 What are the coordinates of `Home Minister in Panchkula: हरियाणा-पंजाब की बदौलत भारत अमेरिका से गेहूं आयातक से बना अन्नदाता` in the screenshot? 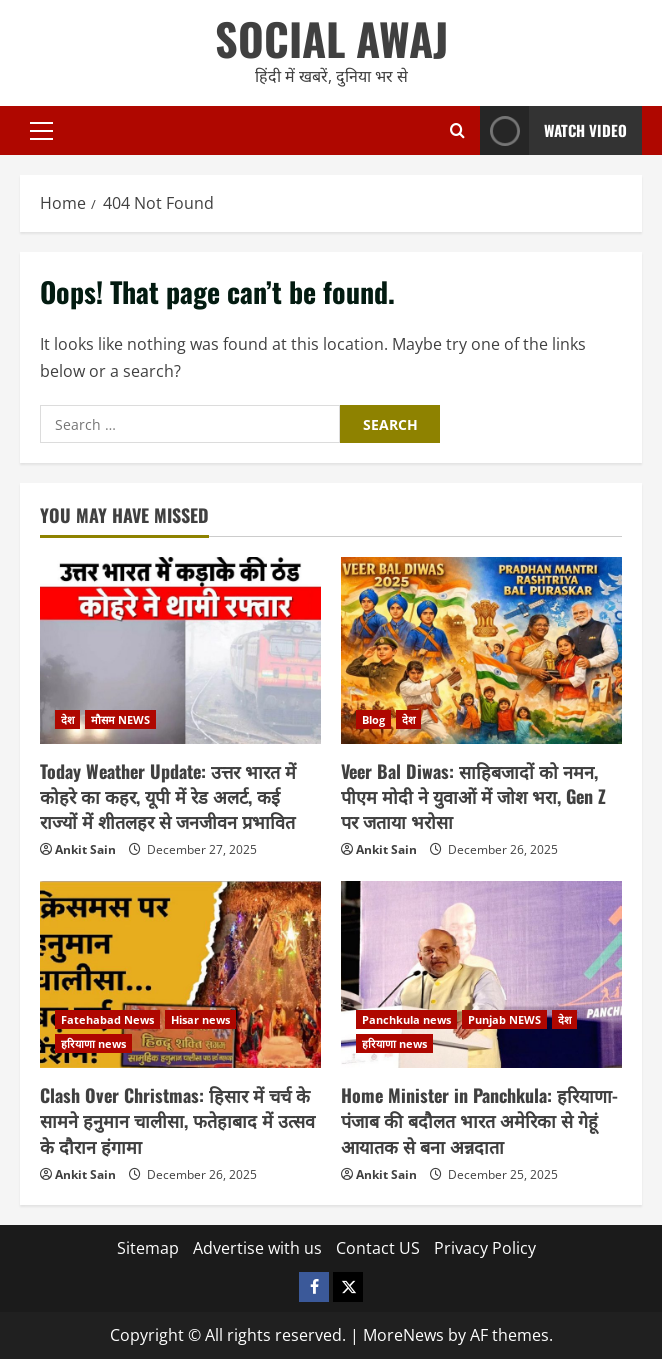 It's located at (479, 1120).